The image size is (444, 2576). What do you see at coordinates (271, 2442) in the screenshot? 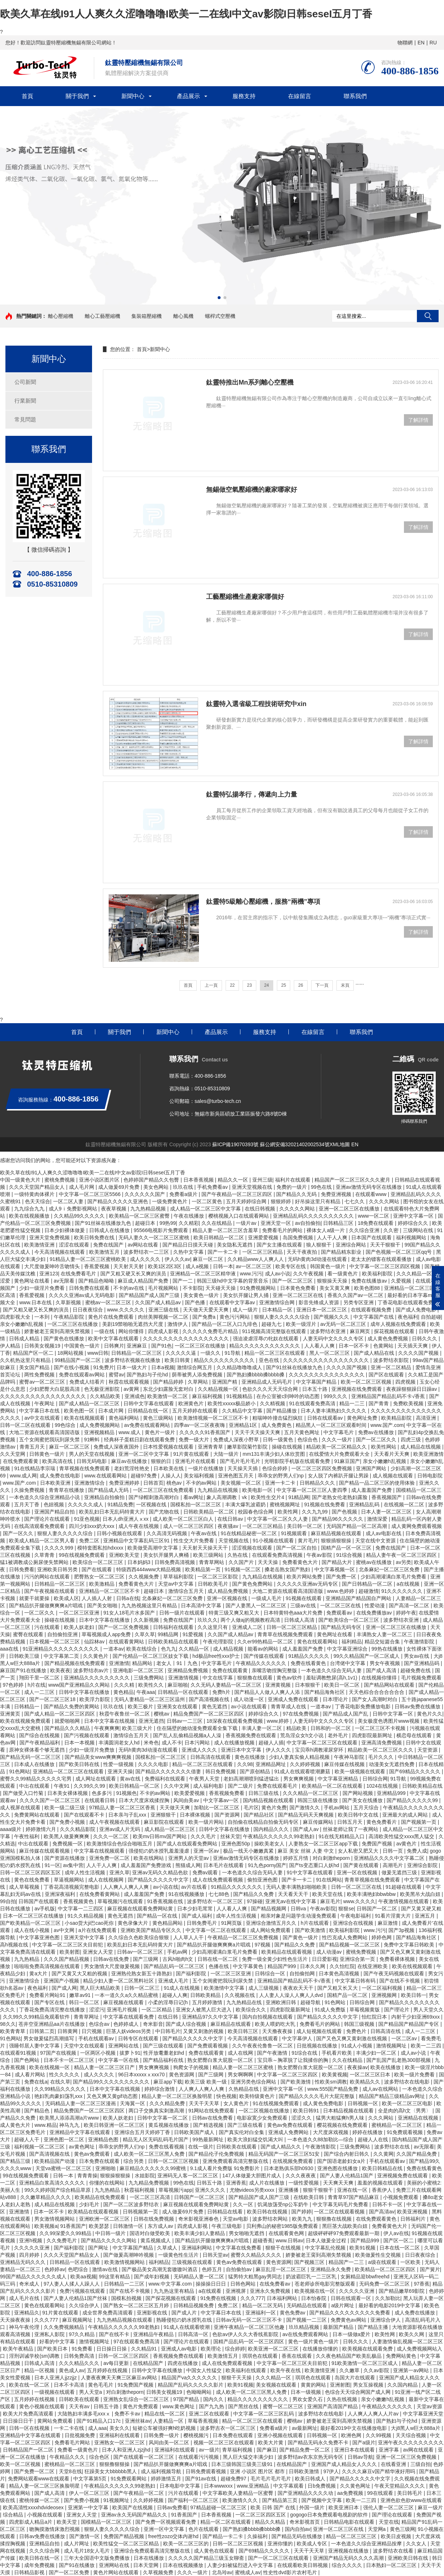
I see `欧美大片黄` at bounding box center [271, 2442].